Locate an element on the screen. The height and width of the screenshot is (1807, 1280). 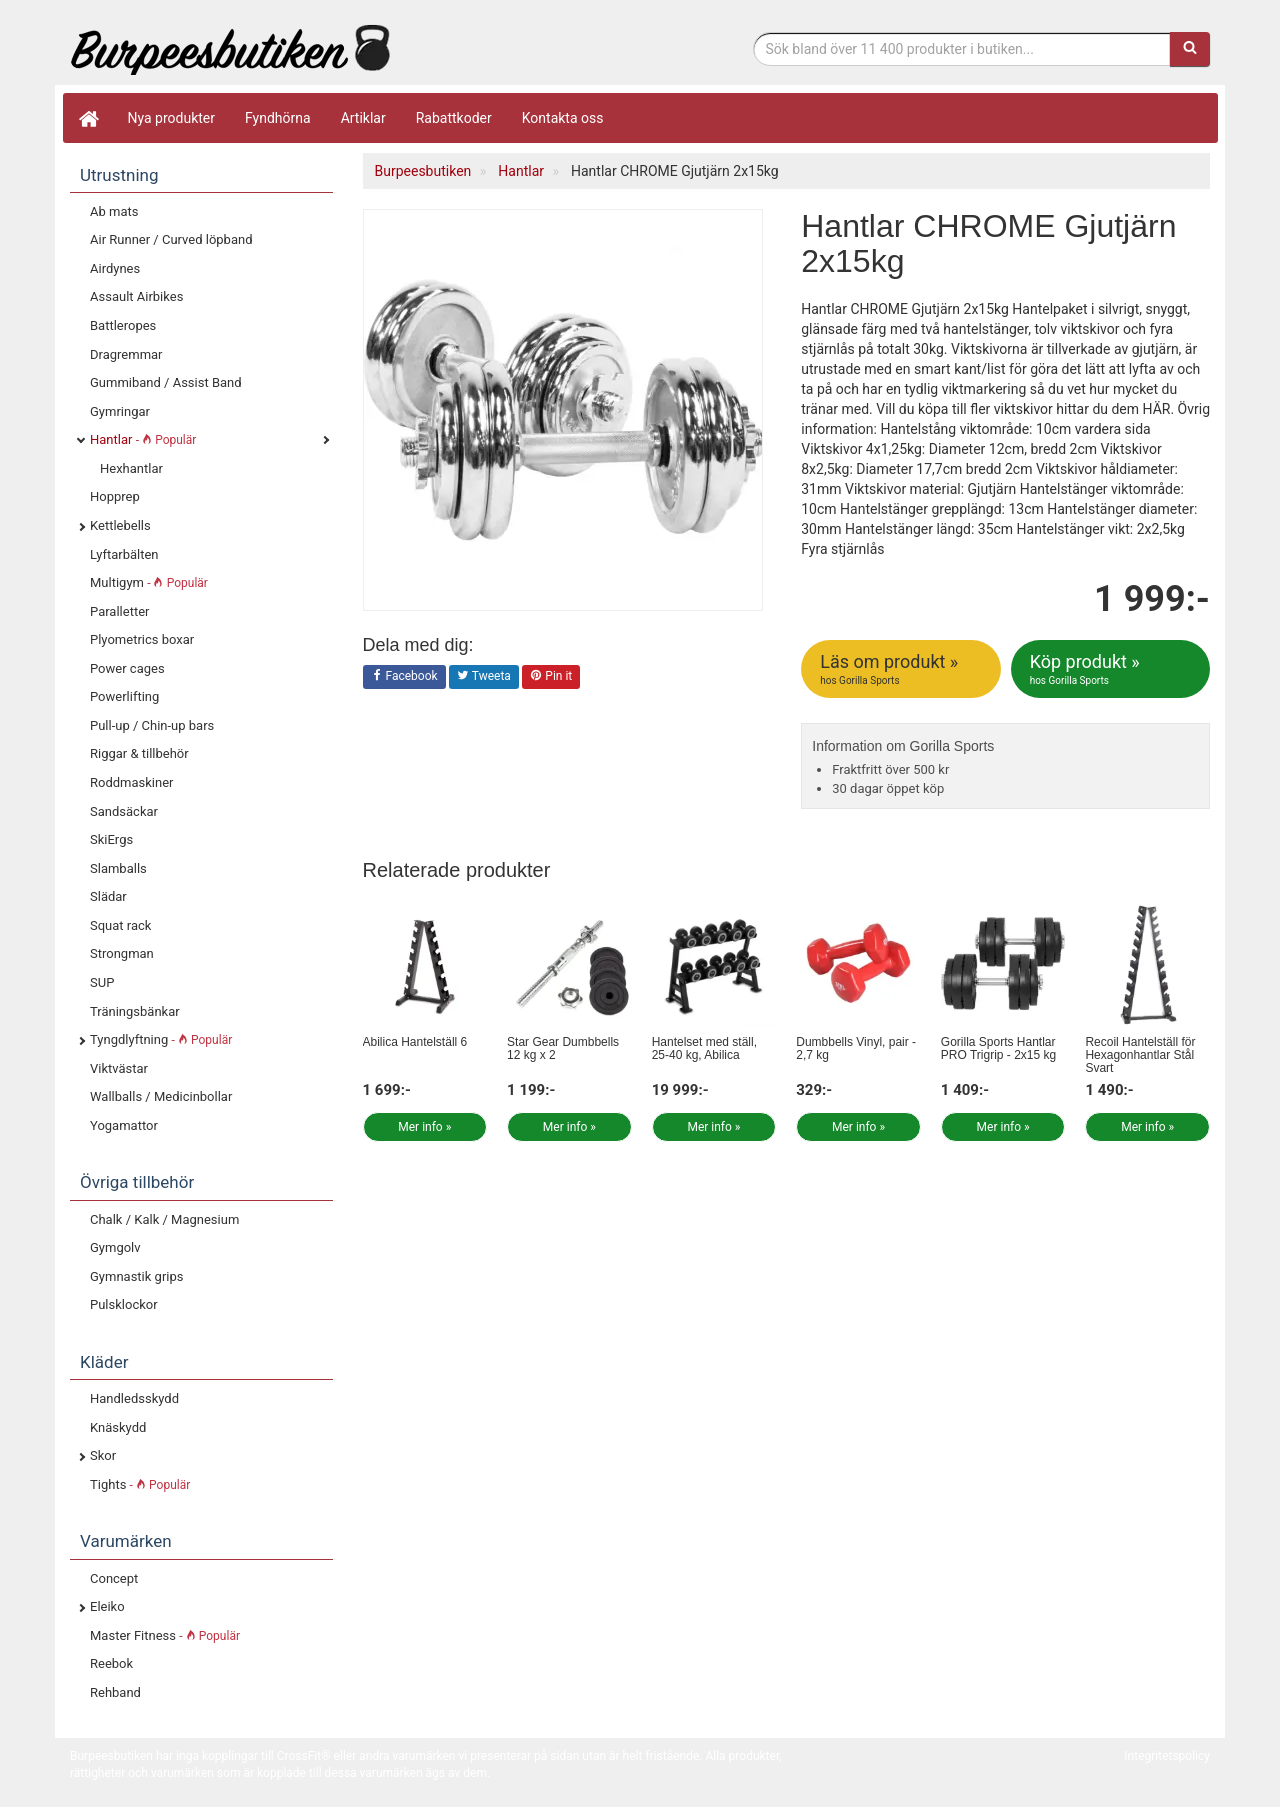
[Sök] is located at coordinates (1190, 49).